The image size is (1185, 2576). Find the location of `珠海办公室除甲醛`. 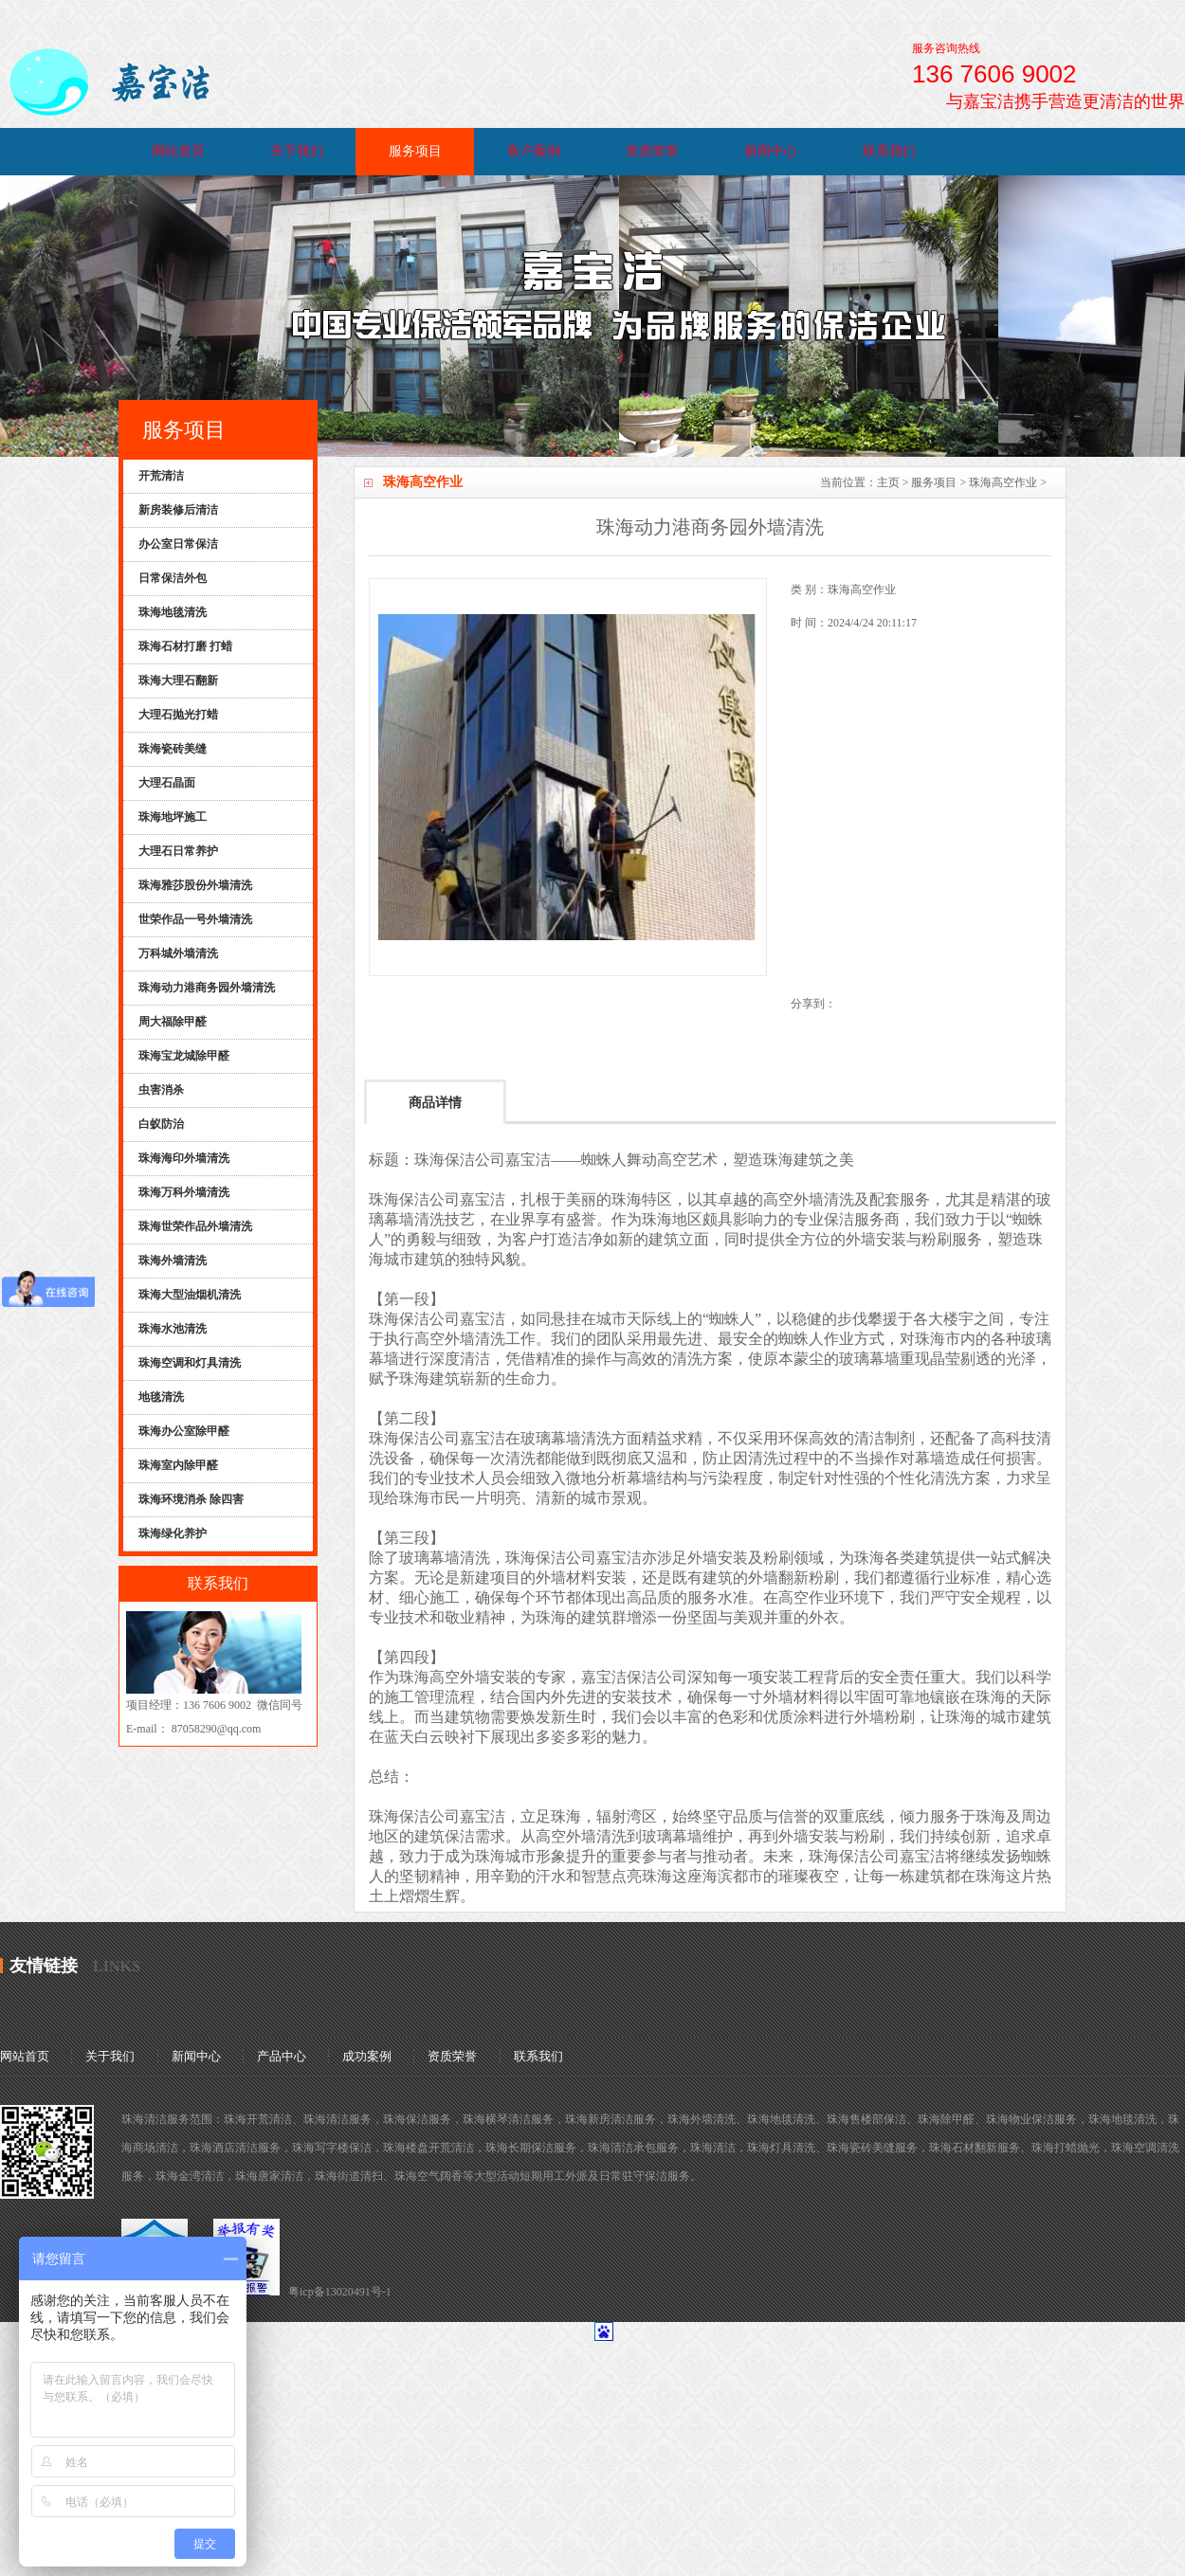

珠海办公室除甲醛 is located at coordinates (183, 1431).